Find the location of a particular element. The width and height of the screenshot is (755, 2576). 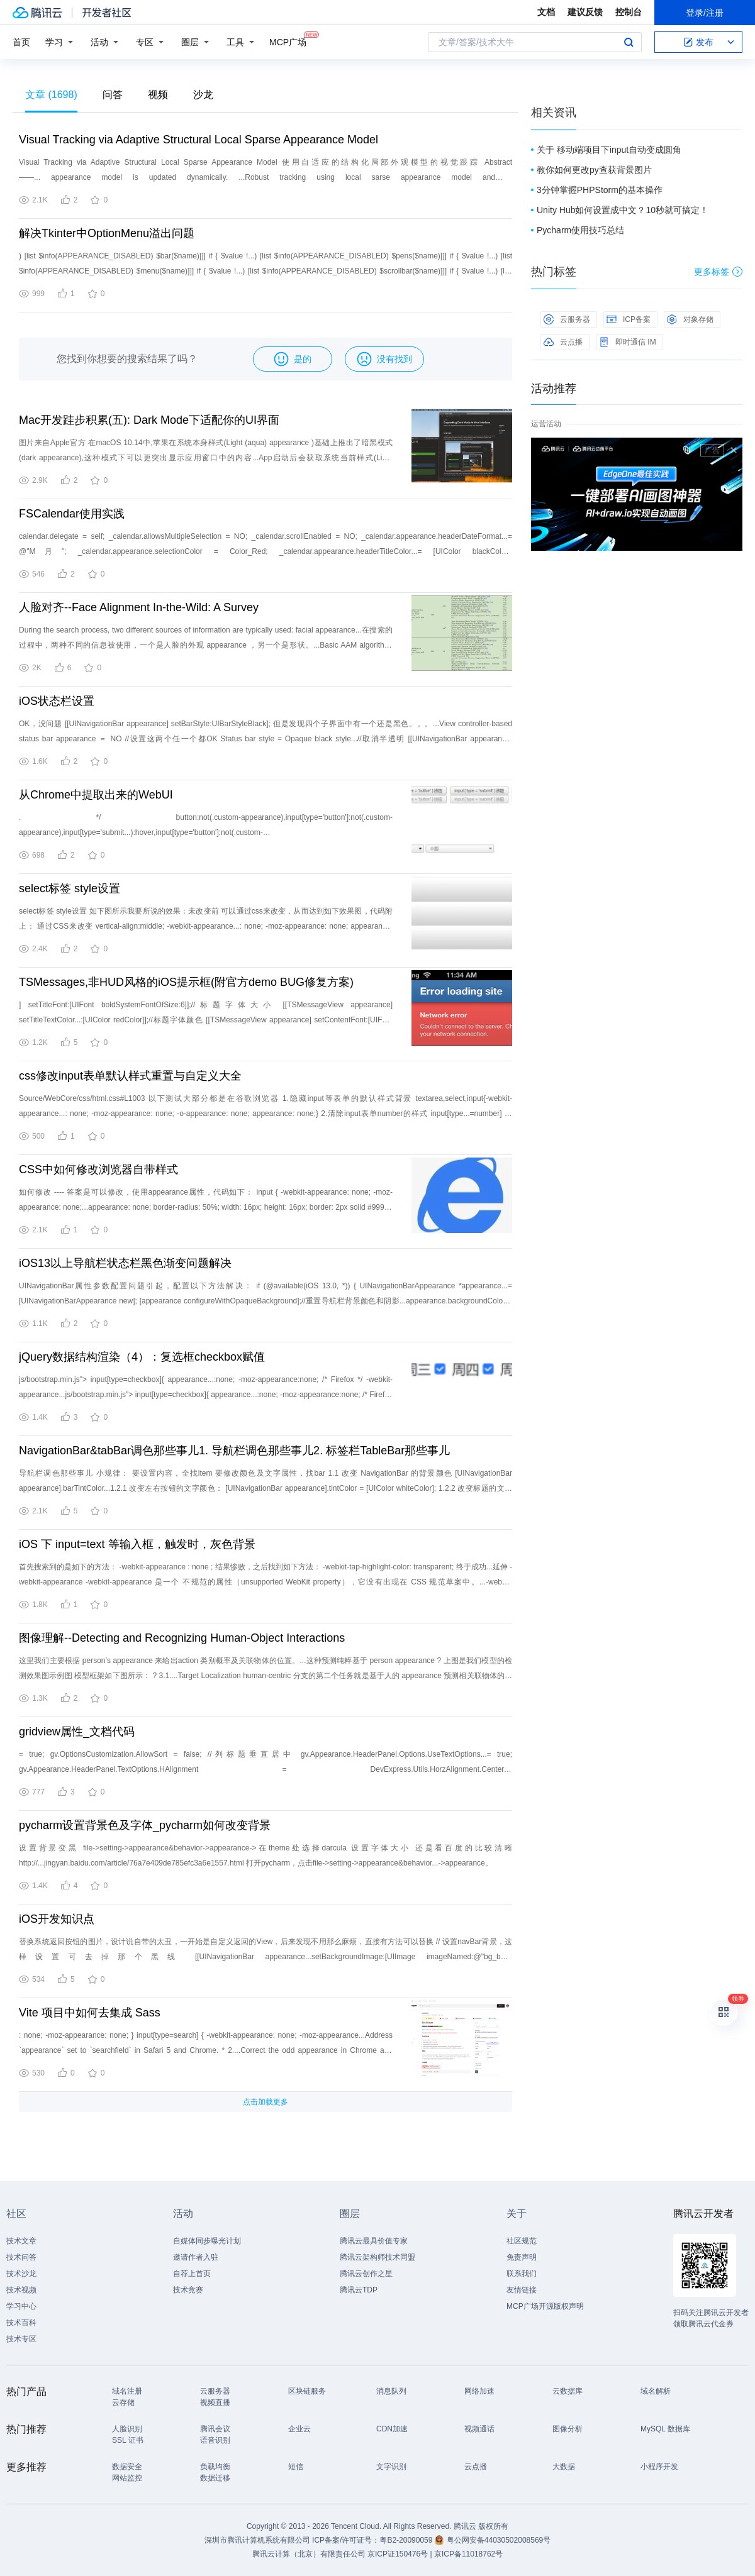

技术沙龙 is located at coordinates (21, 2273).